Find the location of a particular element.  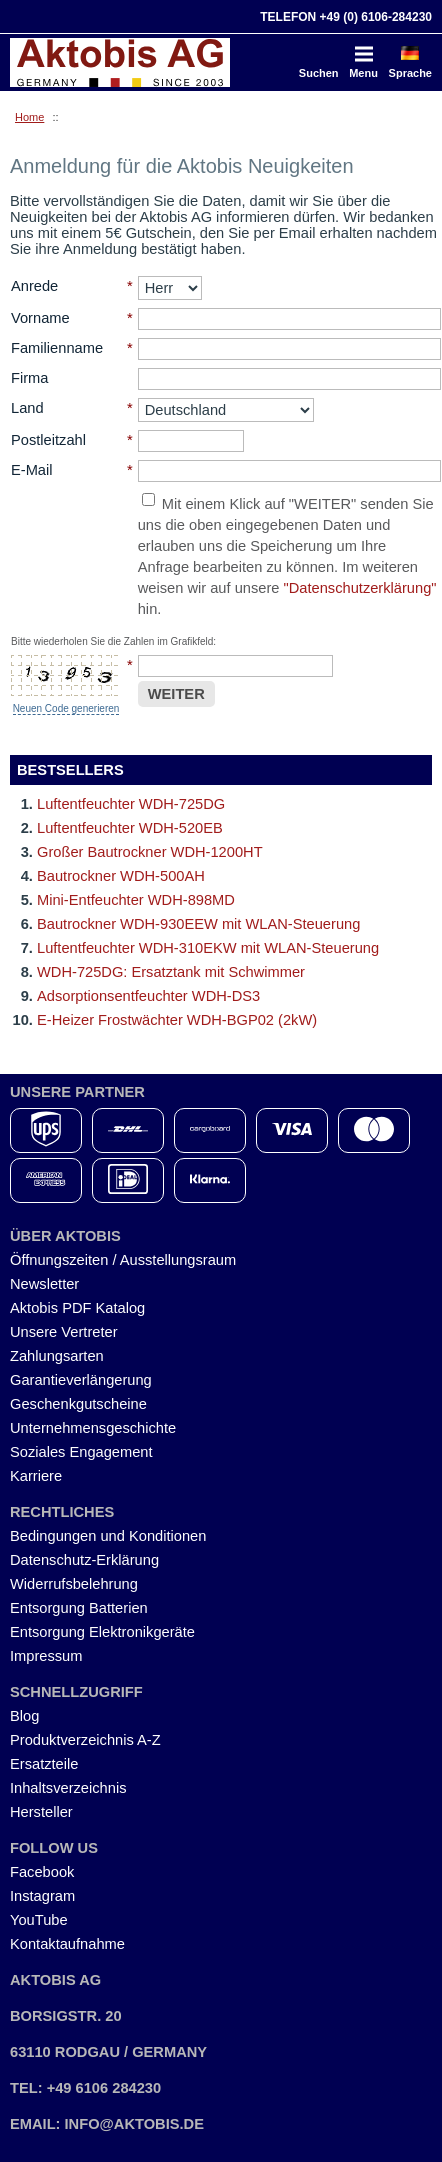

Luftentfeuchter WDH-310EKW mit WLAN-Steuerung is located at coordinates (208, 948).